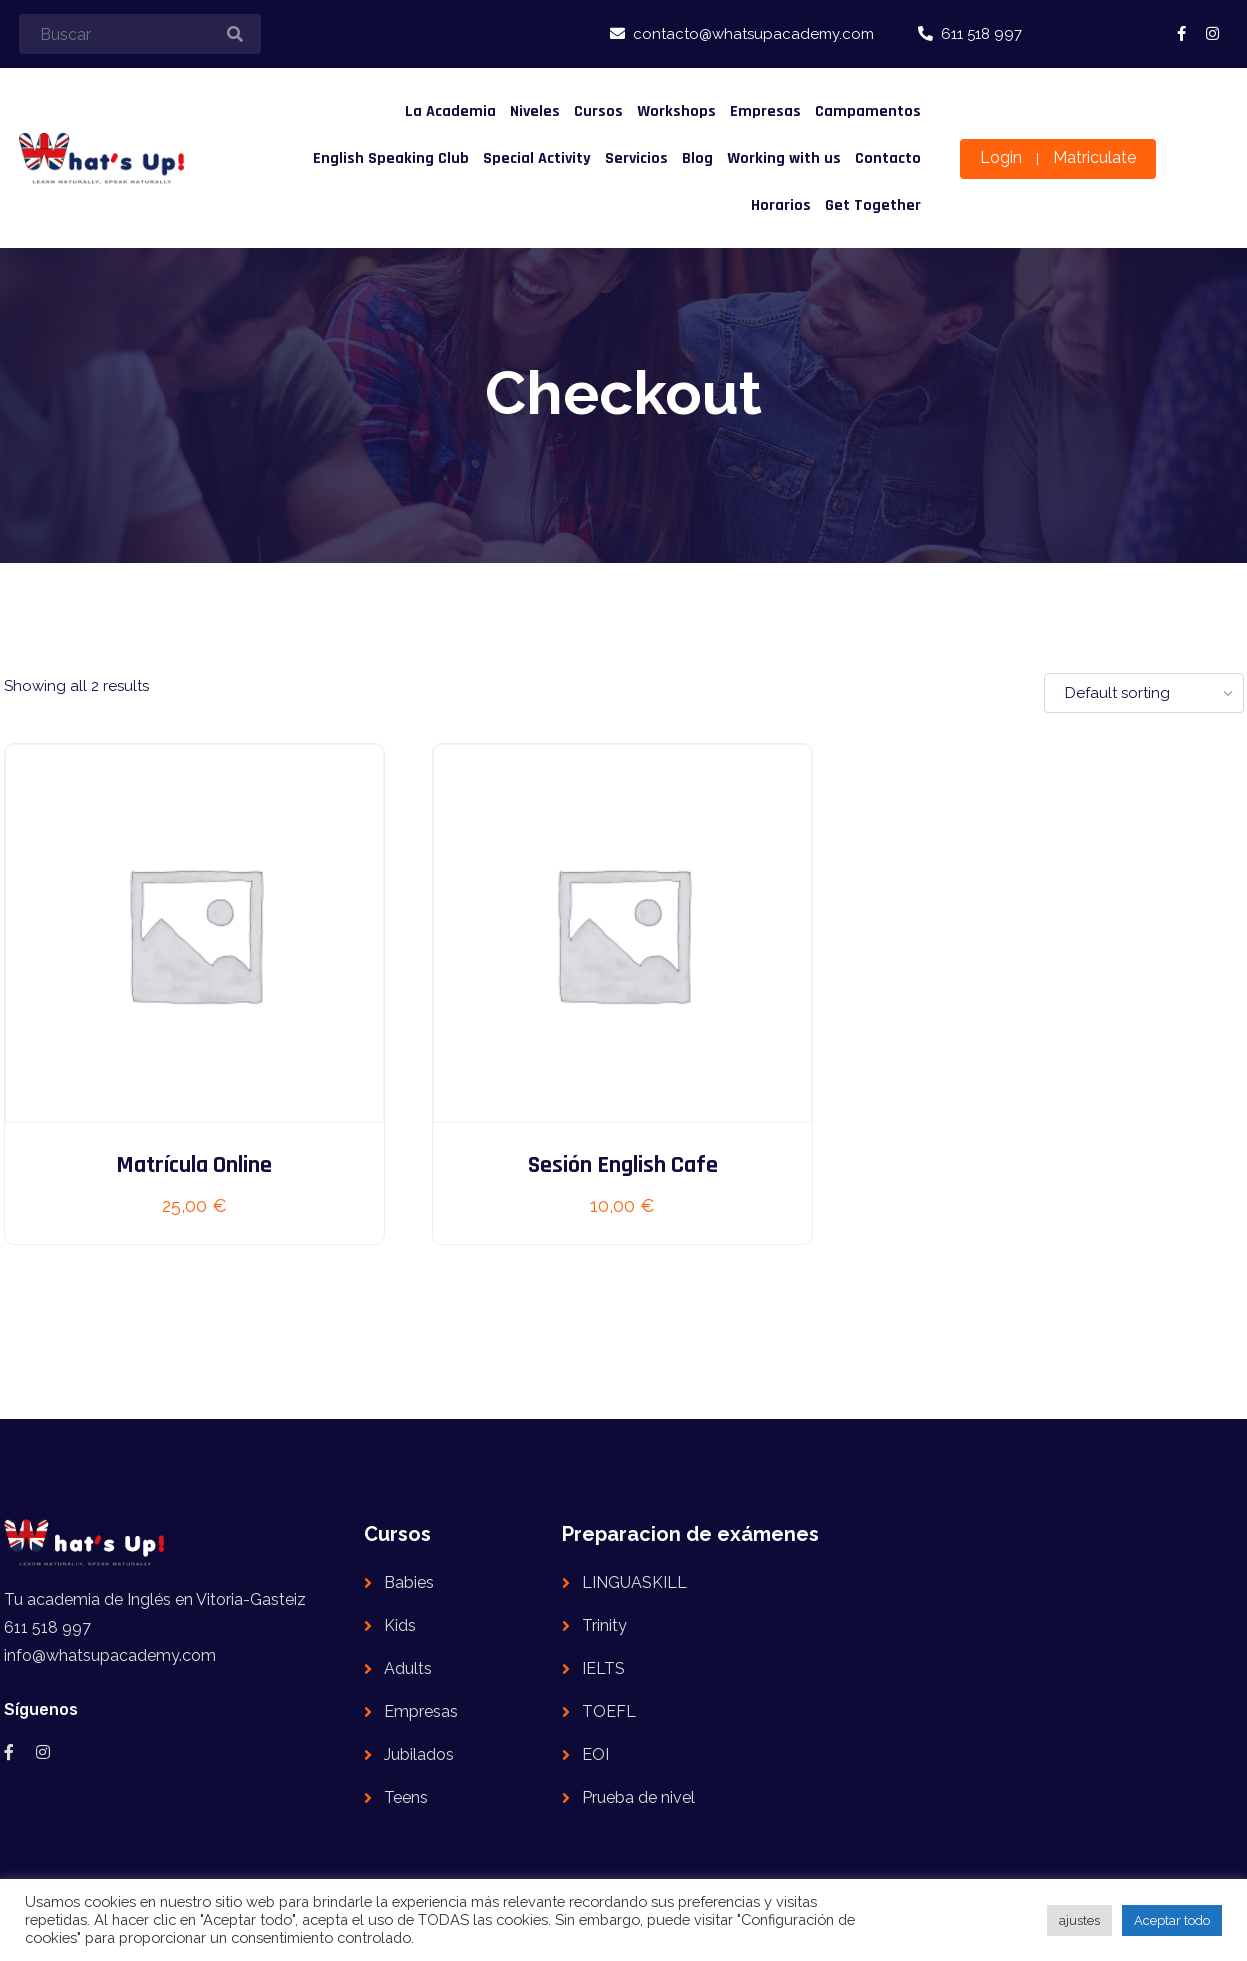 This screenshot has width=1247, height=1961. What do you see at coordinates (676, 111) in the screenshot?
I see `Workshops` at bounding box center [676, 111].